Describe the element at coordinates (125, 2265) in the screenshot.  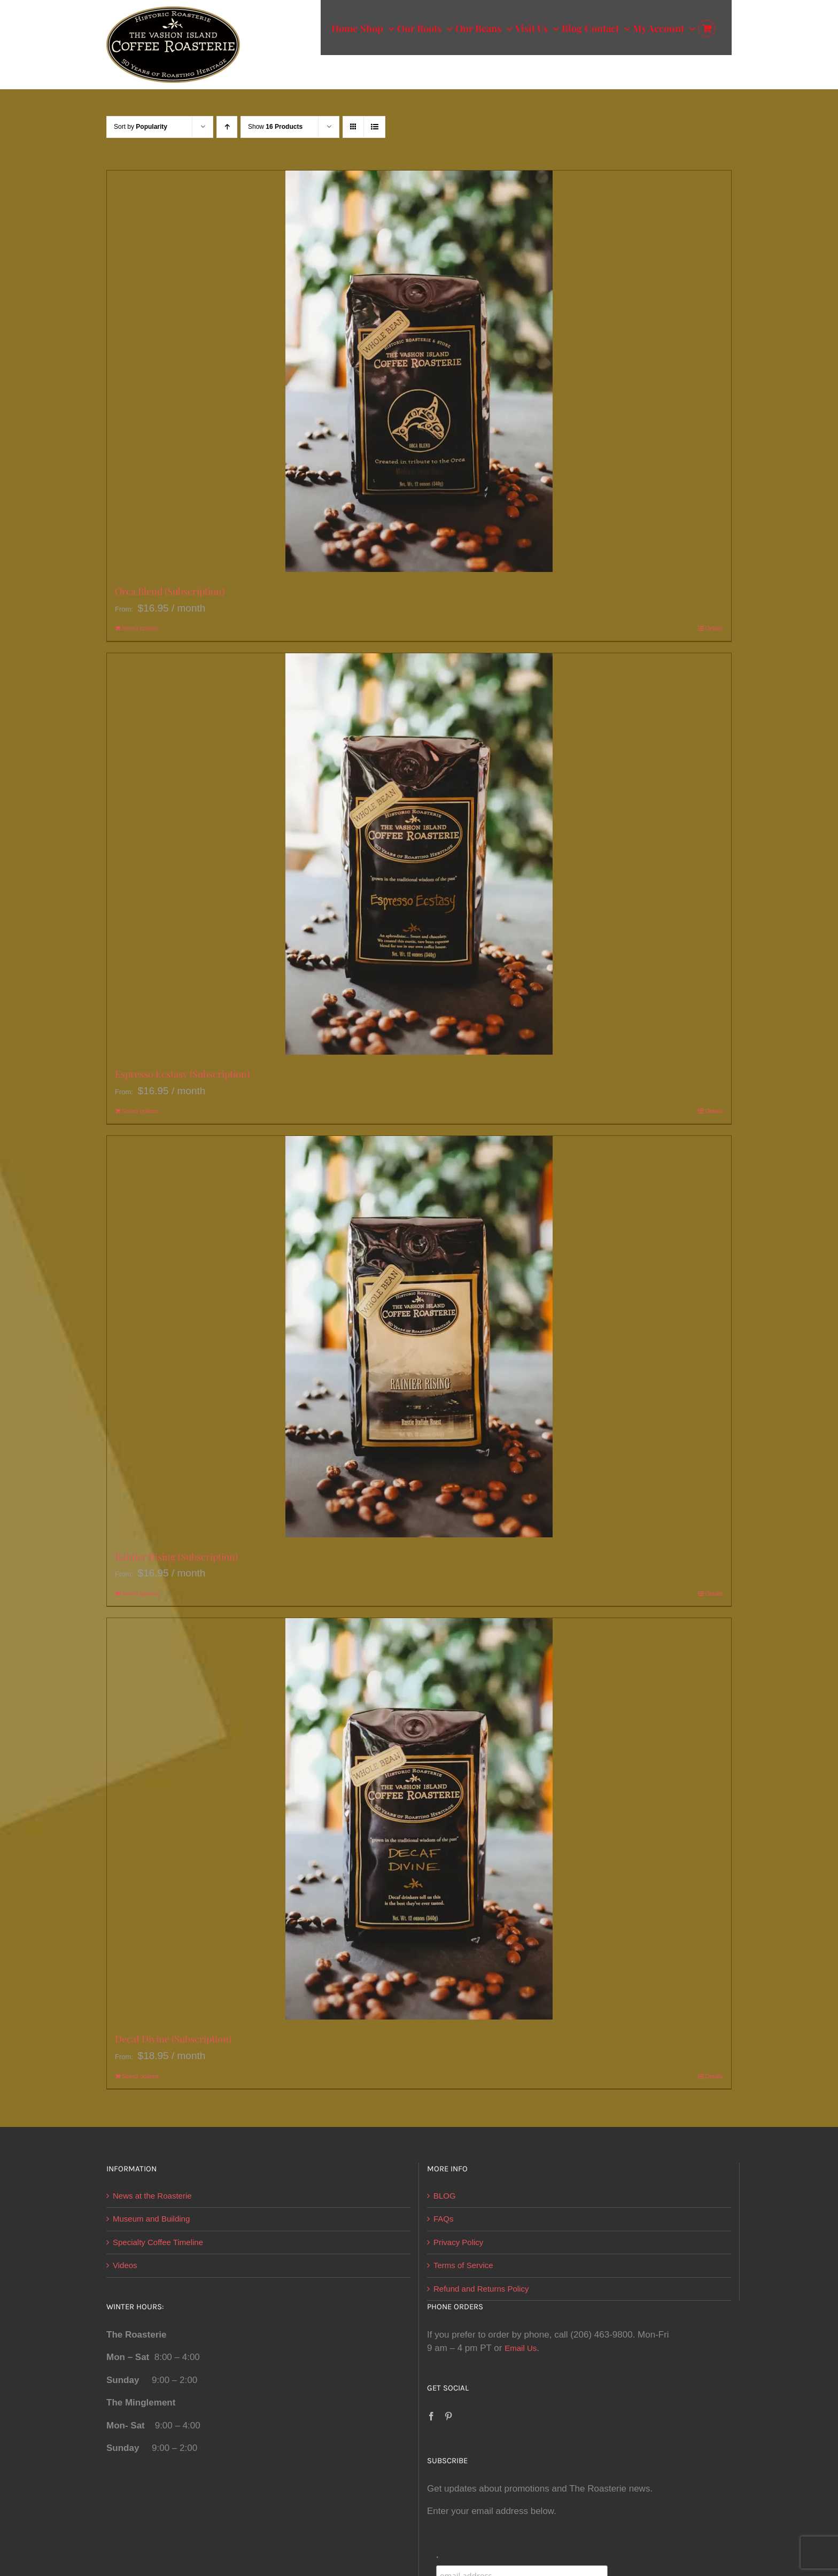
I see `Videos` at that location.